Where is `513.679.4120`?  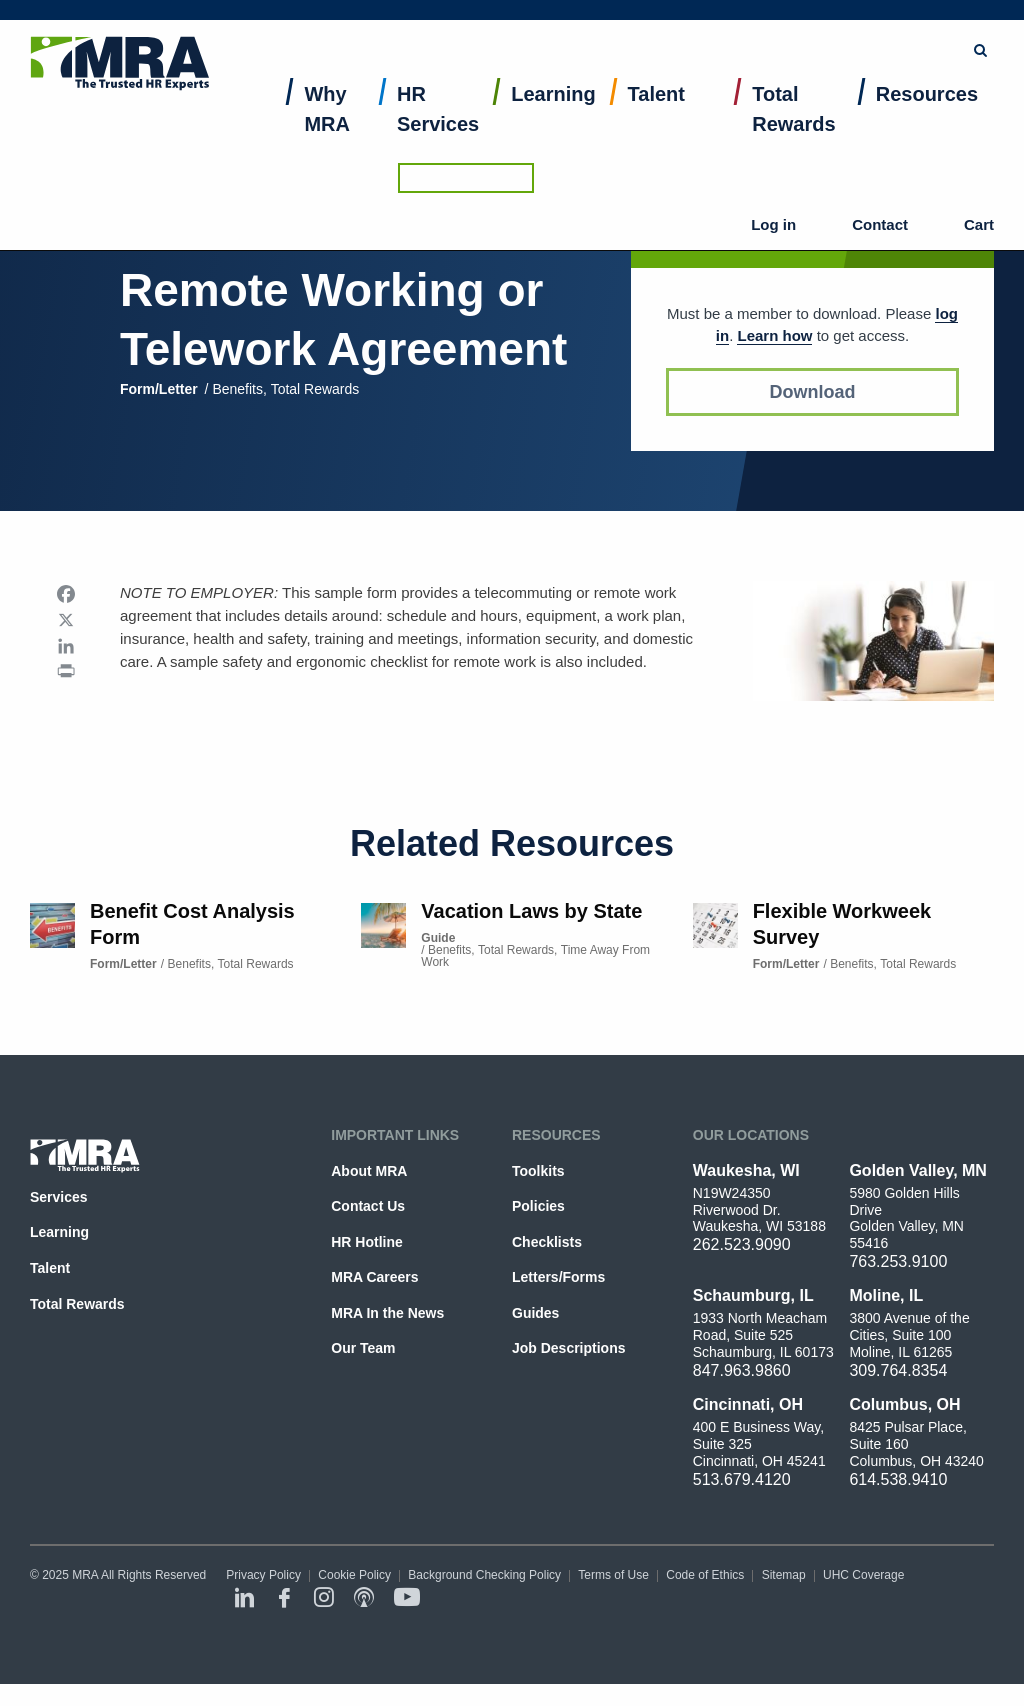
513.679.4120 is located at coordinates (742, 1479).